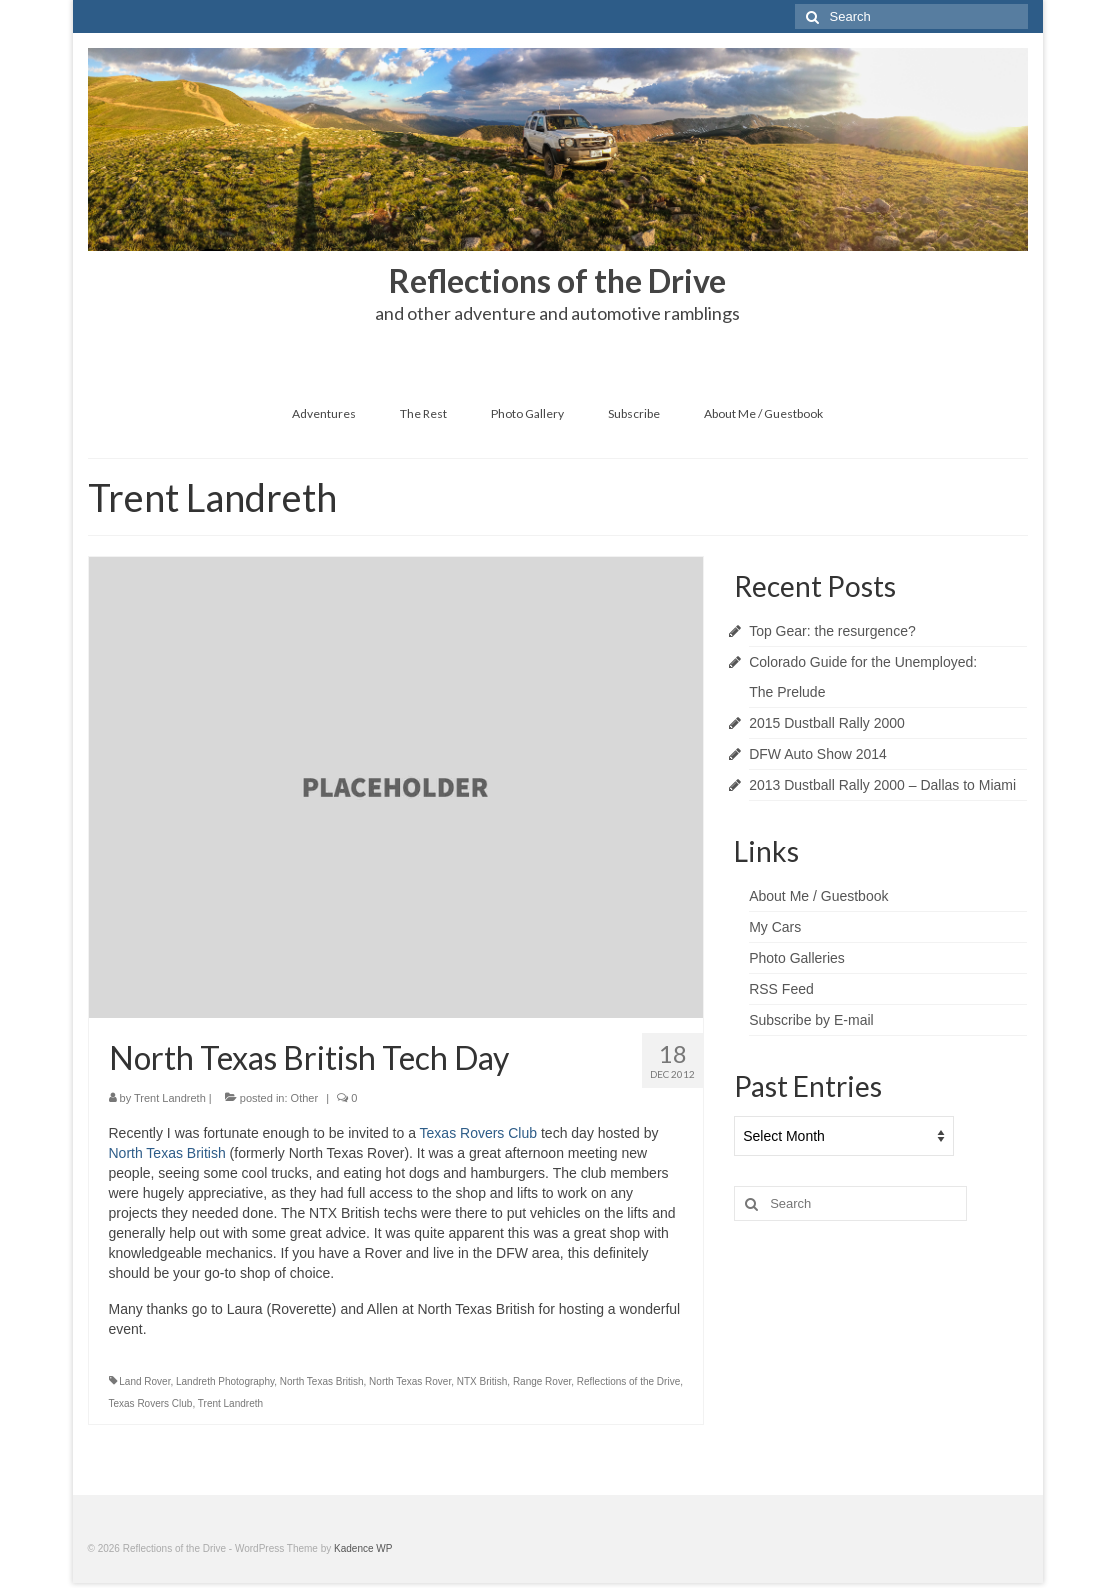 The width and height of the screenshot is (1115, 1588). What do you see at coordinates (811, 1020) in the screenshot?
I see `Subscribe by E-mail` at bounding box center [811, 1020].